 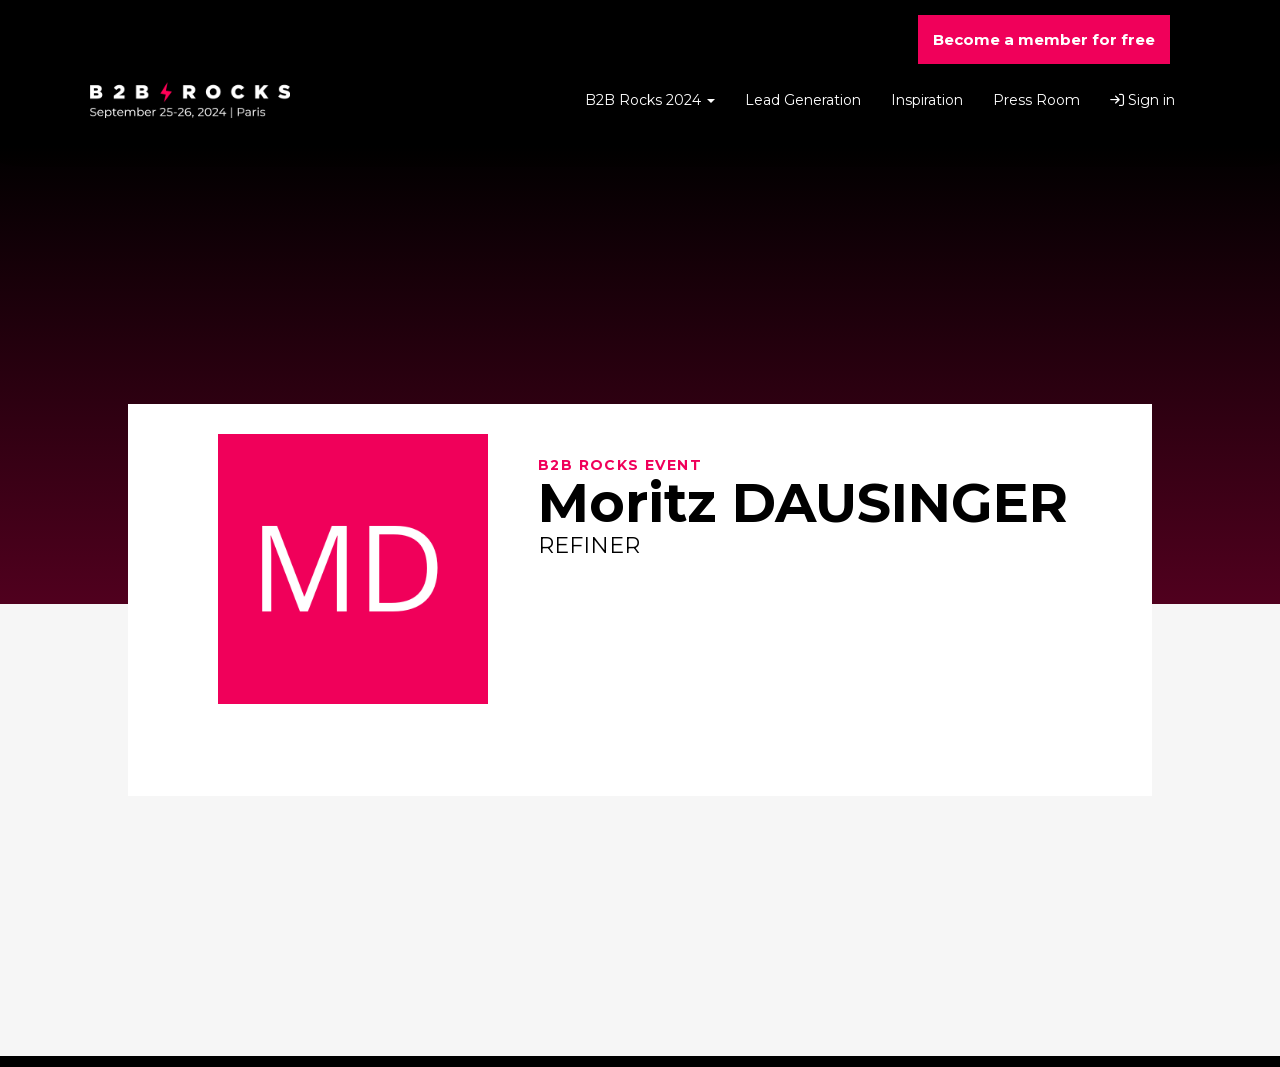 What do you see at coordinates (1036, 100) in the screenshot?
I see `Press Room` at bounding box center [1036, 100].